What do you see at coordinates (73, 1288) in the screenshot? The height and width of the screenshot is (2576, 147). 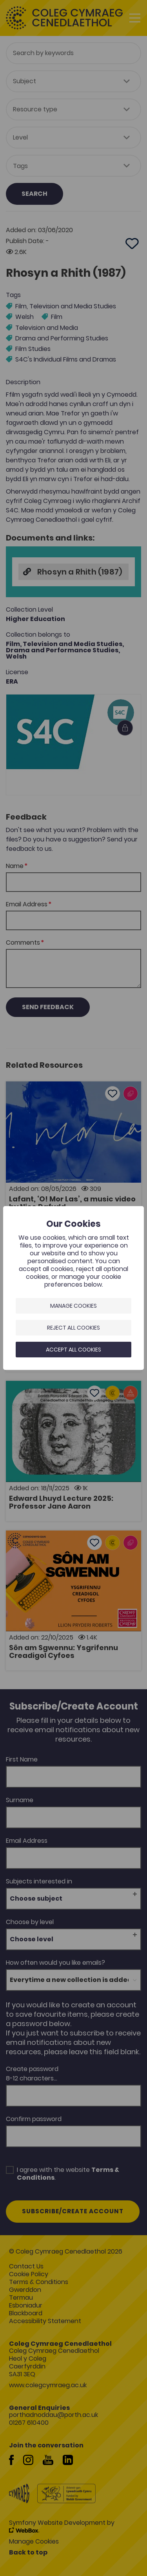 I see `[dialog]` at bounding box center [73, 1288].